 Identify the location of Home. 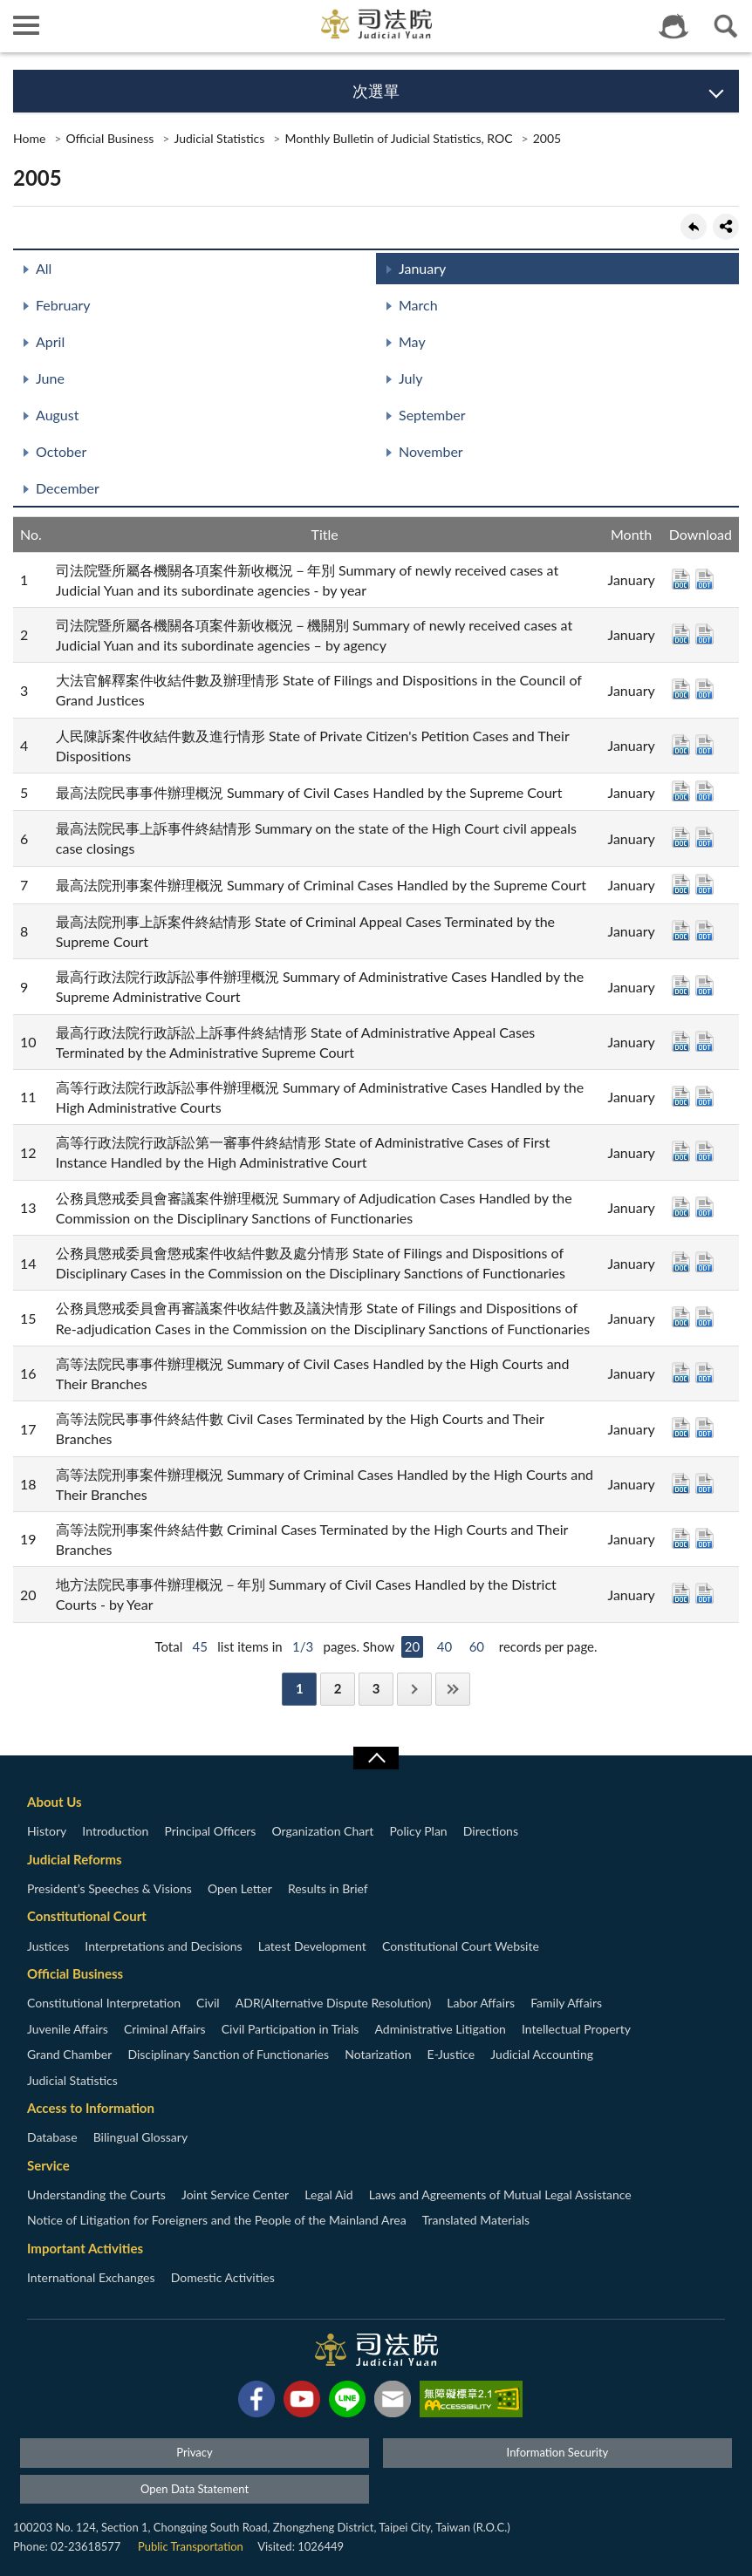
(29, 138).